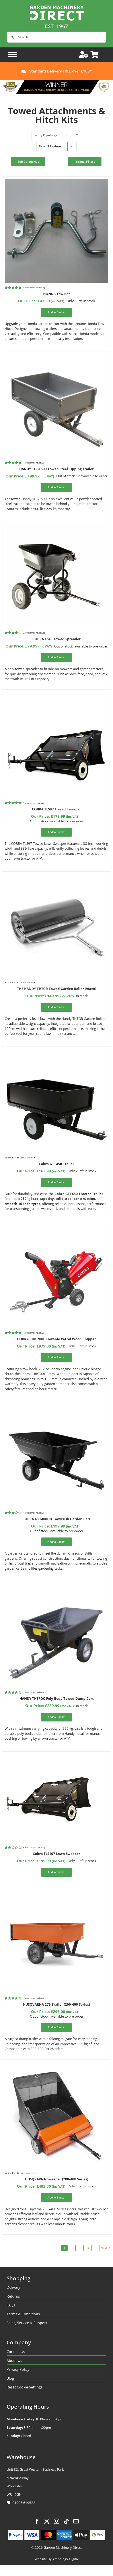 The image size is (113, 2576). What do you see at coordinates (56, 988) in the screenshot?
I see `THE HANDY THTGR Towed Garden Roller (98cm)` at bounding box center [56, 988].